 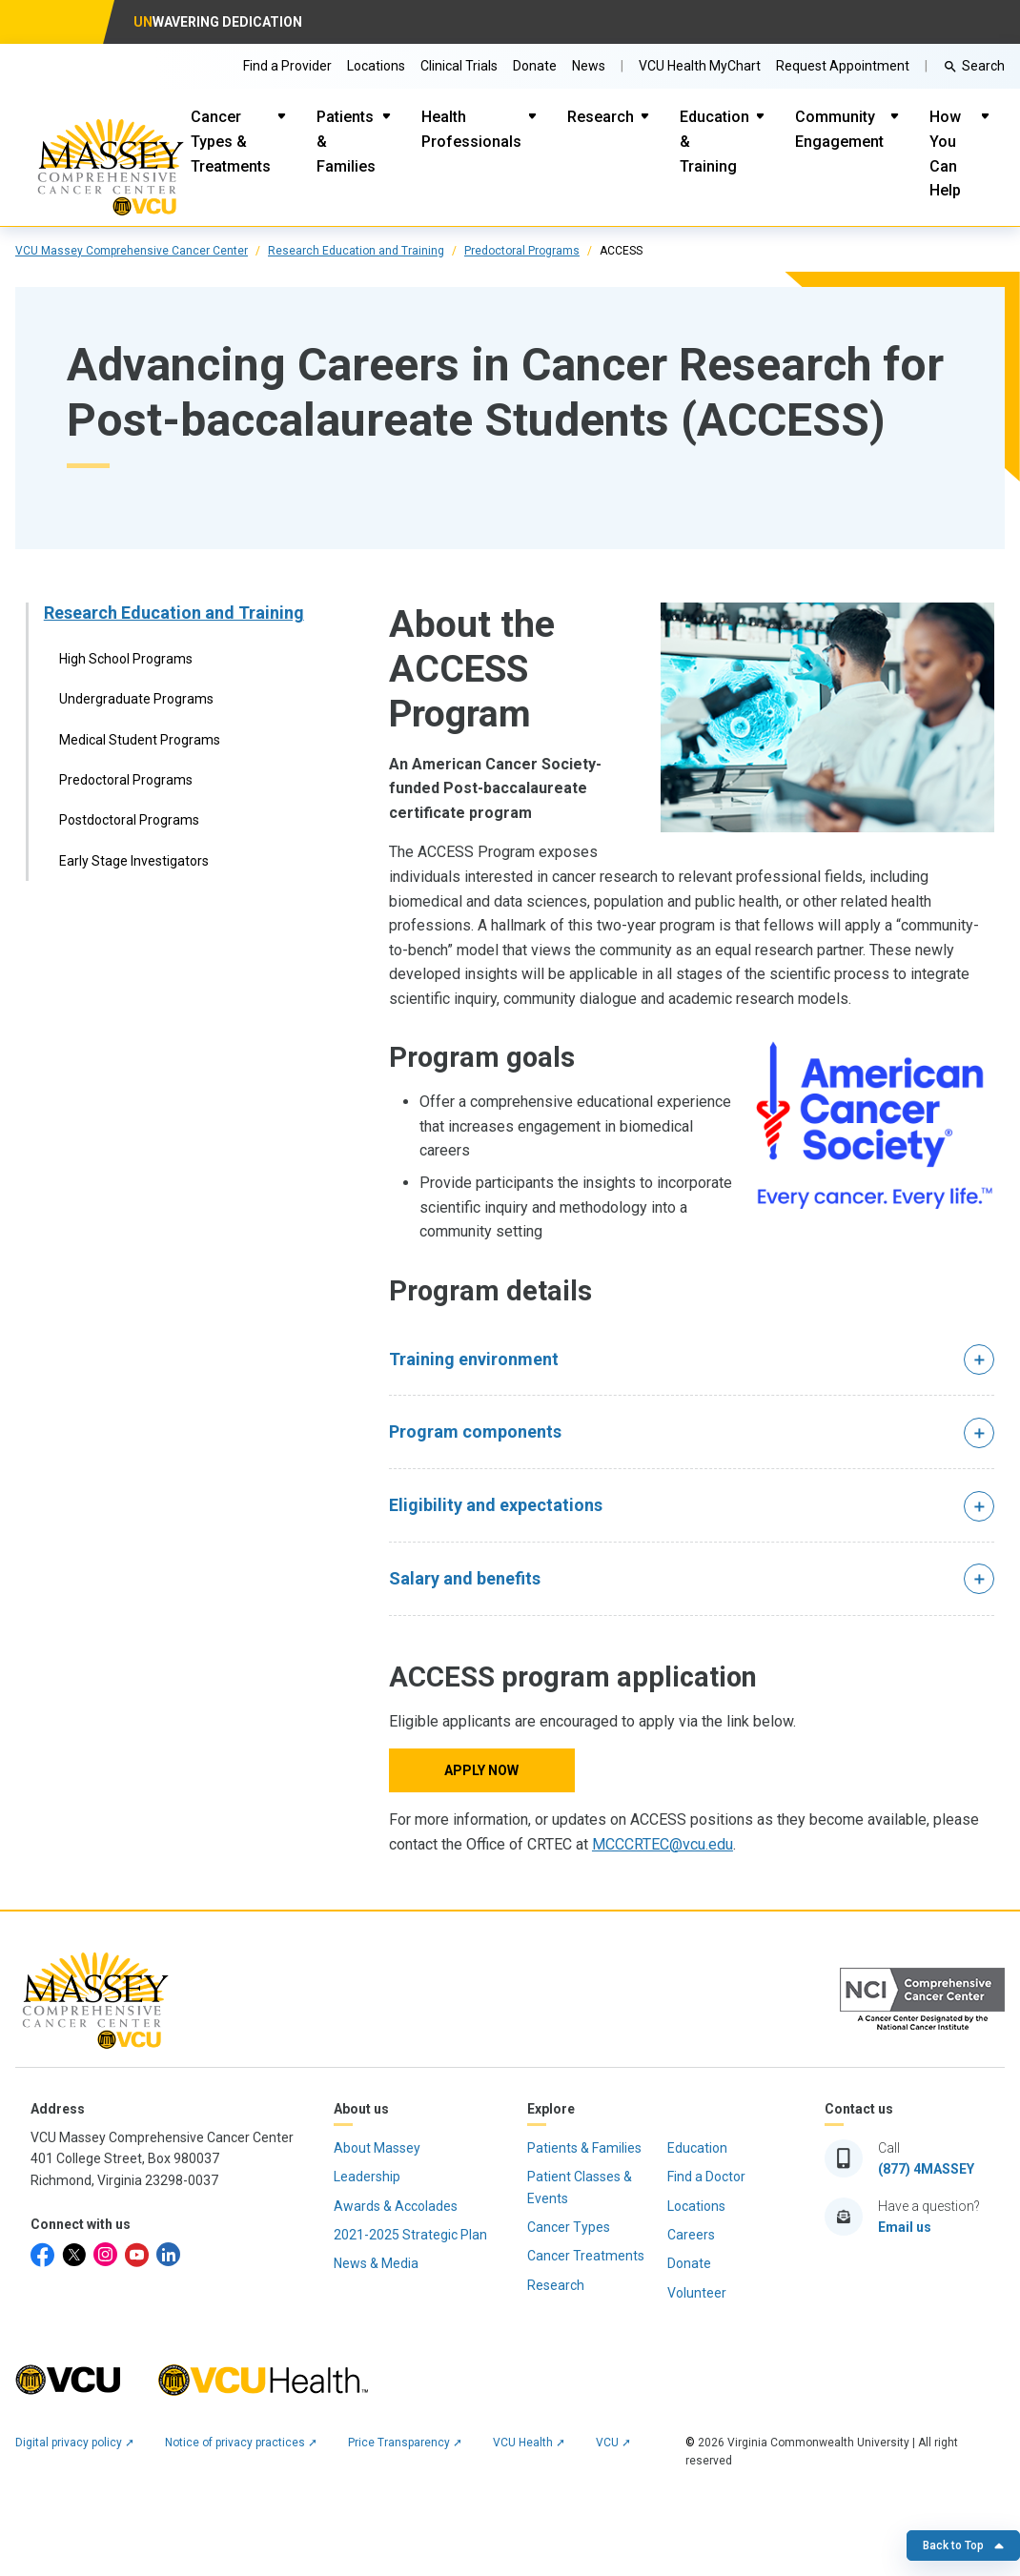 I want to click on VCU Health MyChart, so click(x=700, y=65).